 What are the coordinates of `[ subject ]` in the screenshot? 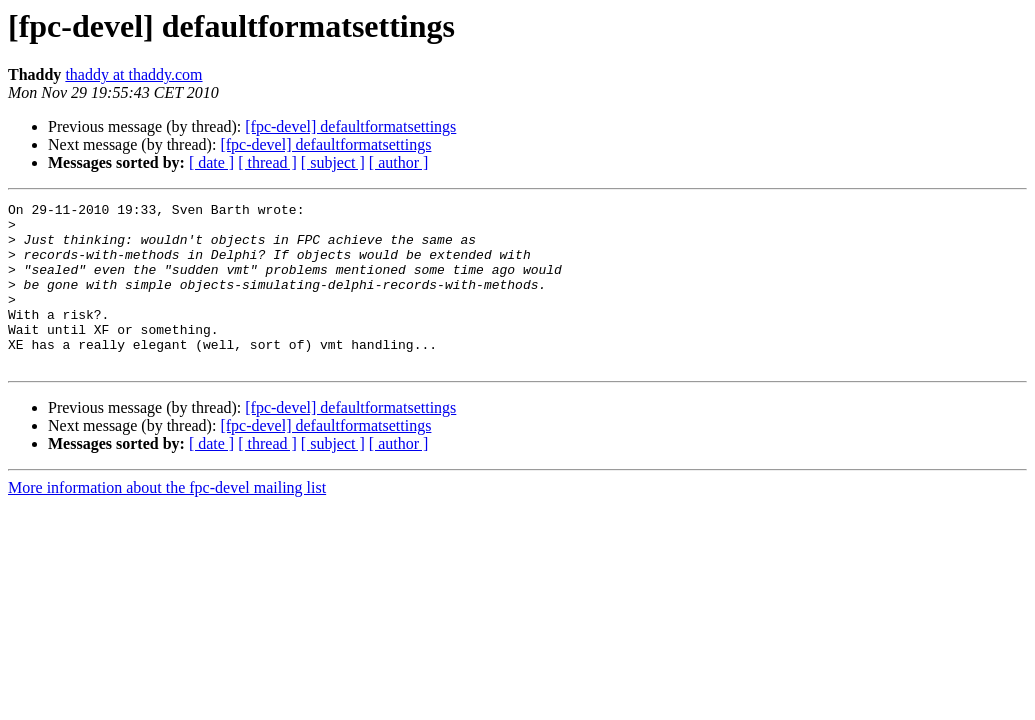 It's located at (333, 162).